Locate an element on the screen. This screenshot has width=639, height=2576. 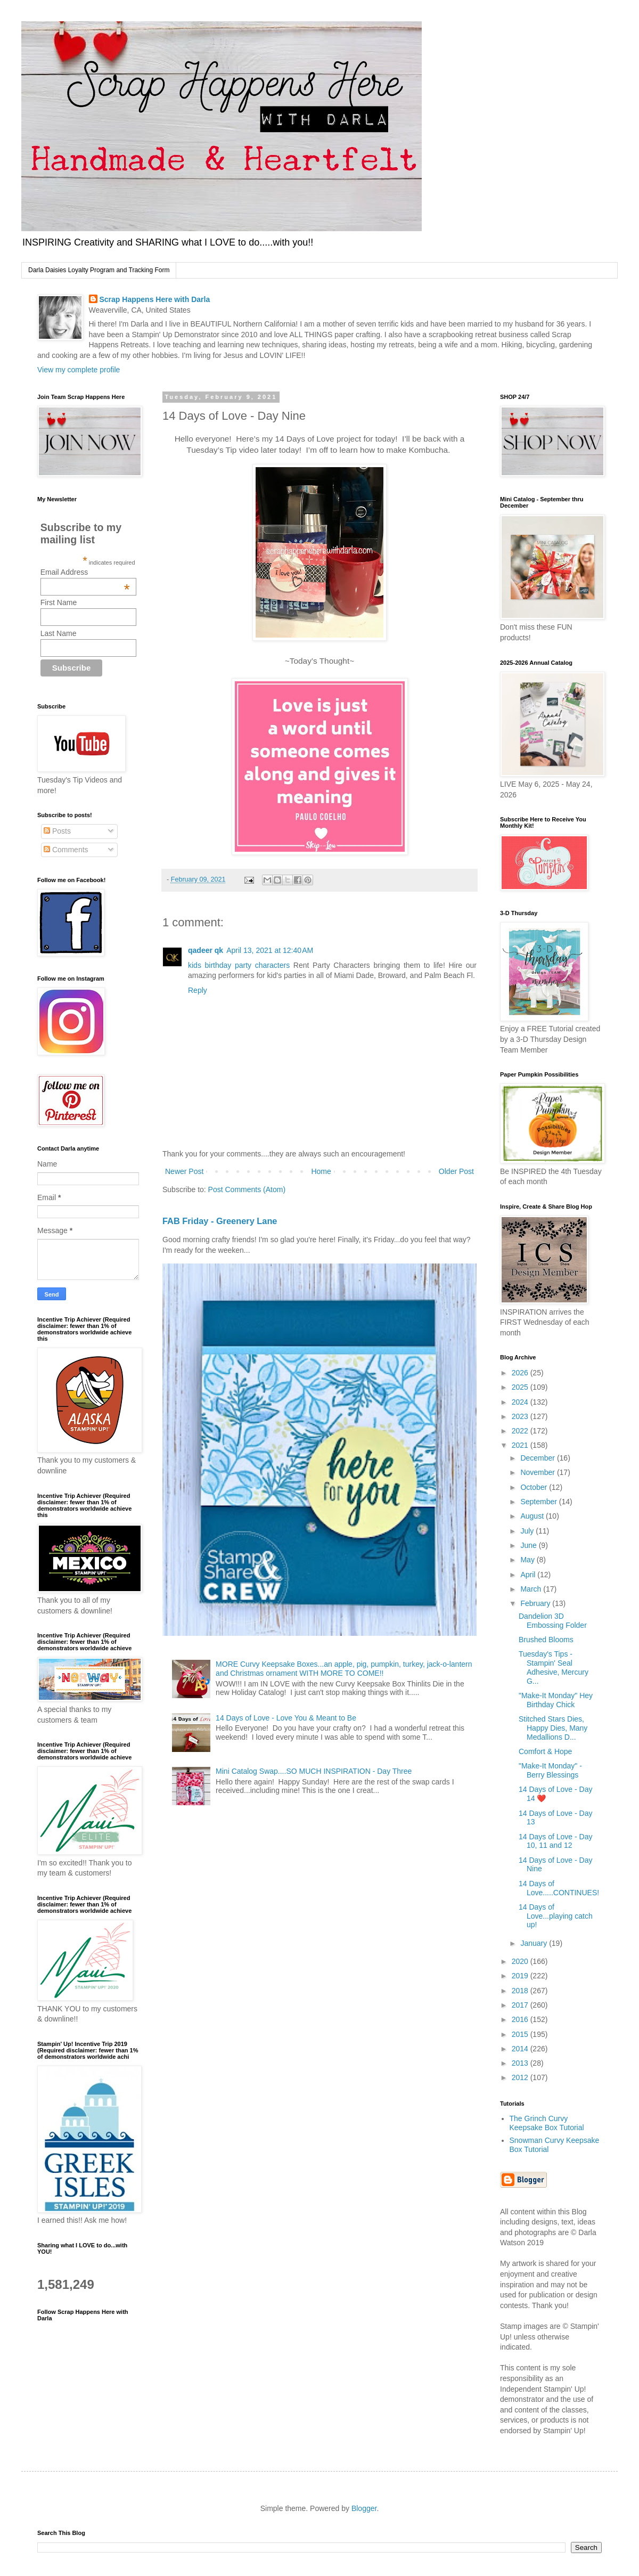
April is located at coordinates (528, 1574).